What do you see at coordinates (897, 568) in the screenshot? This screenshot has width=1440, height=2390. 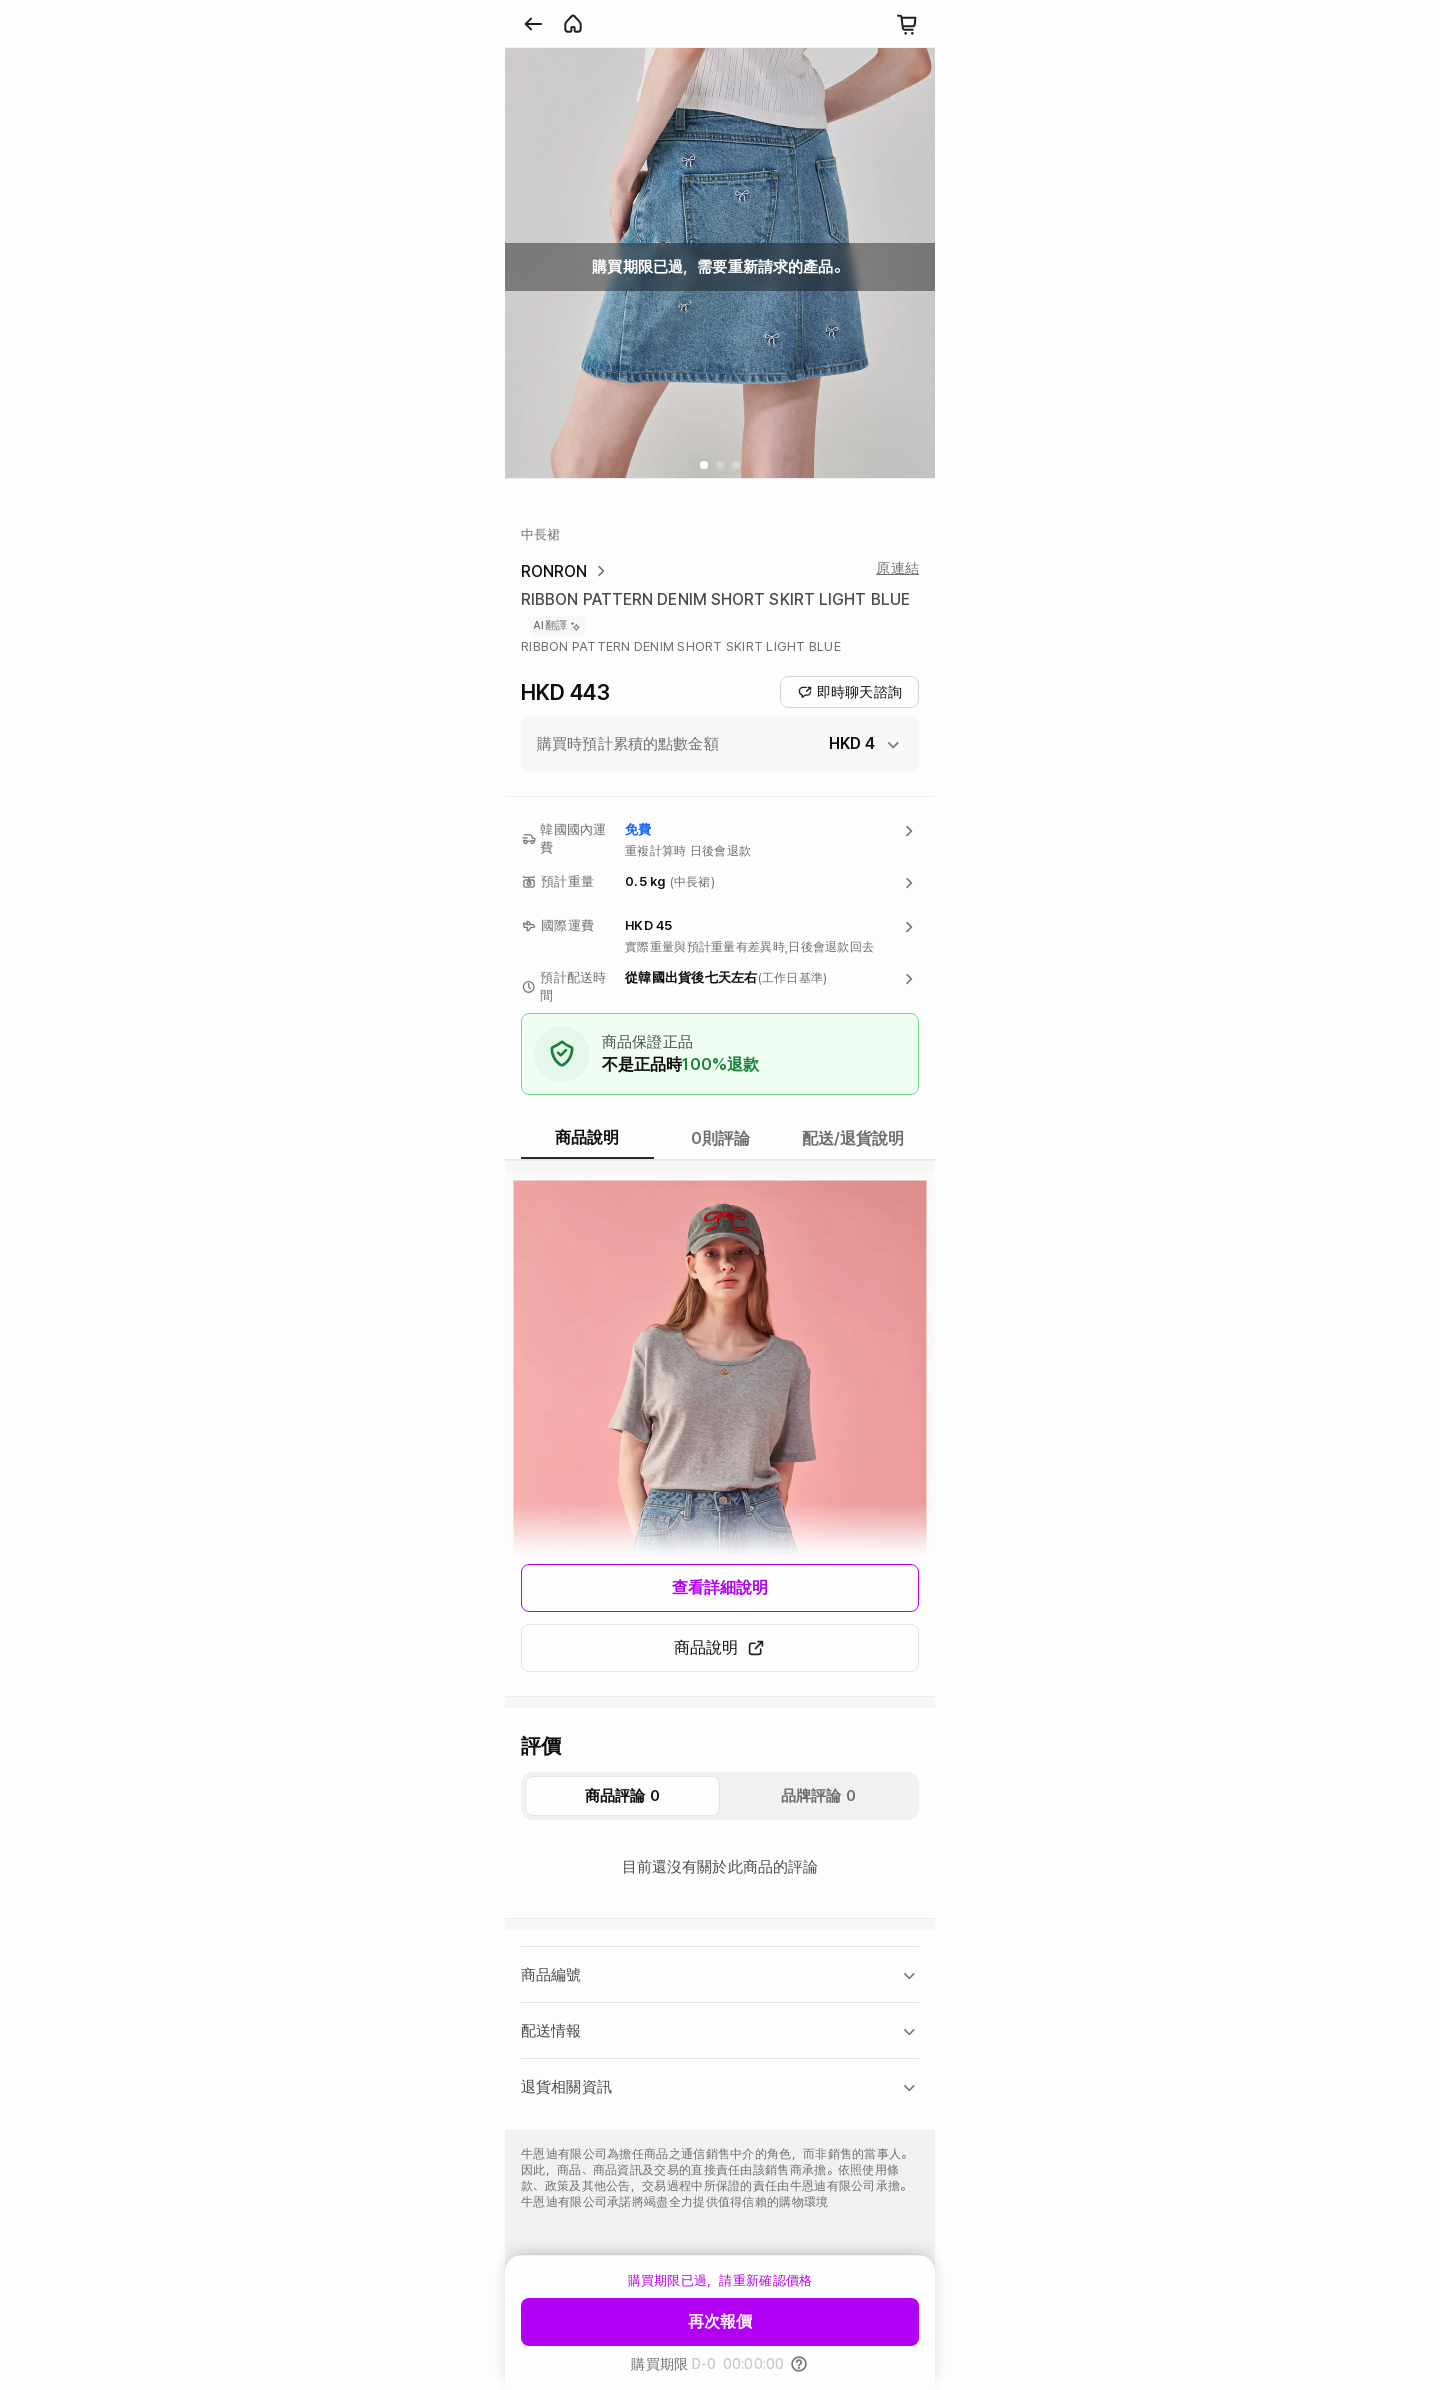 I see `原連結` at bounding box center [897, 568].